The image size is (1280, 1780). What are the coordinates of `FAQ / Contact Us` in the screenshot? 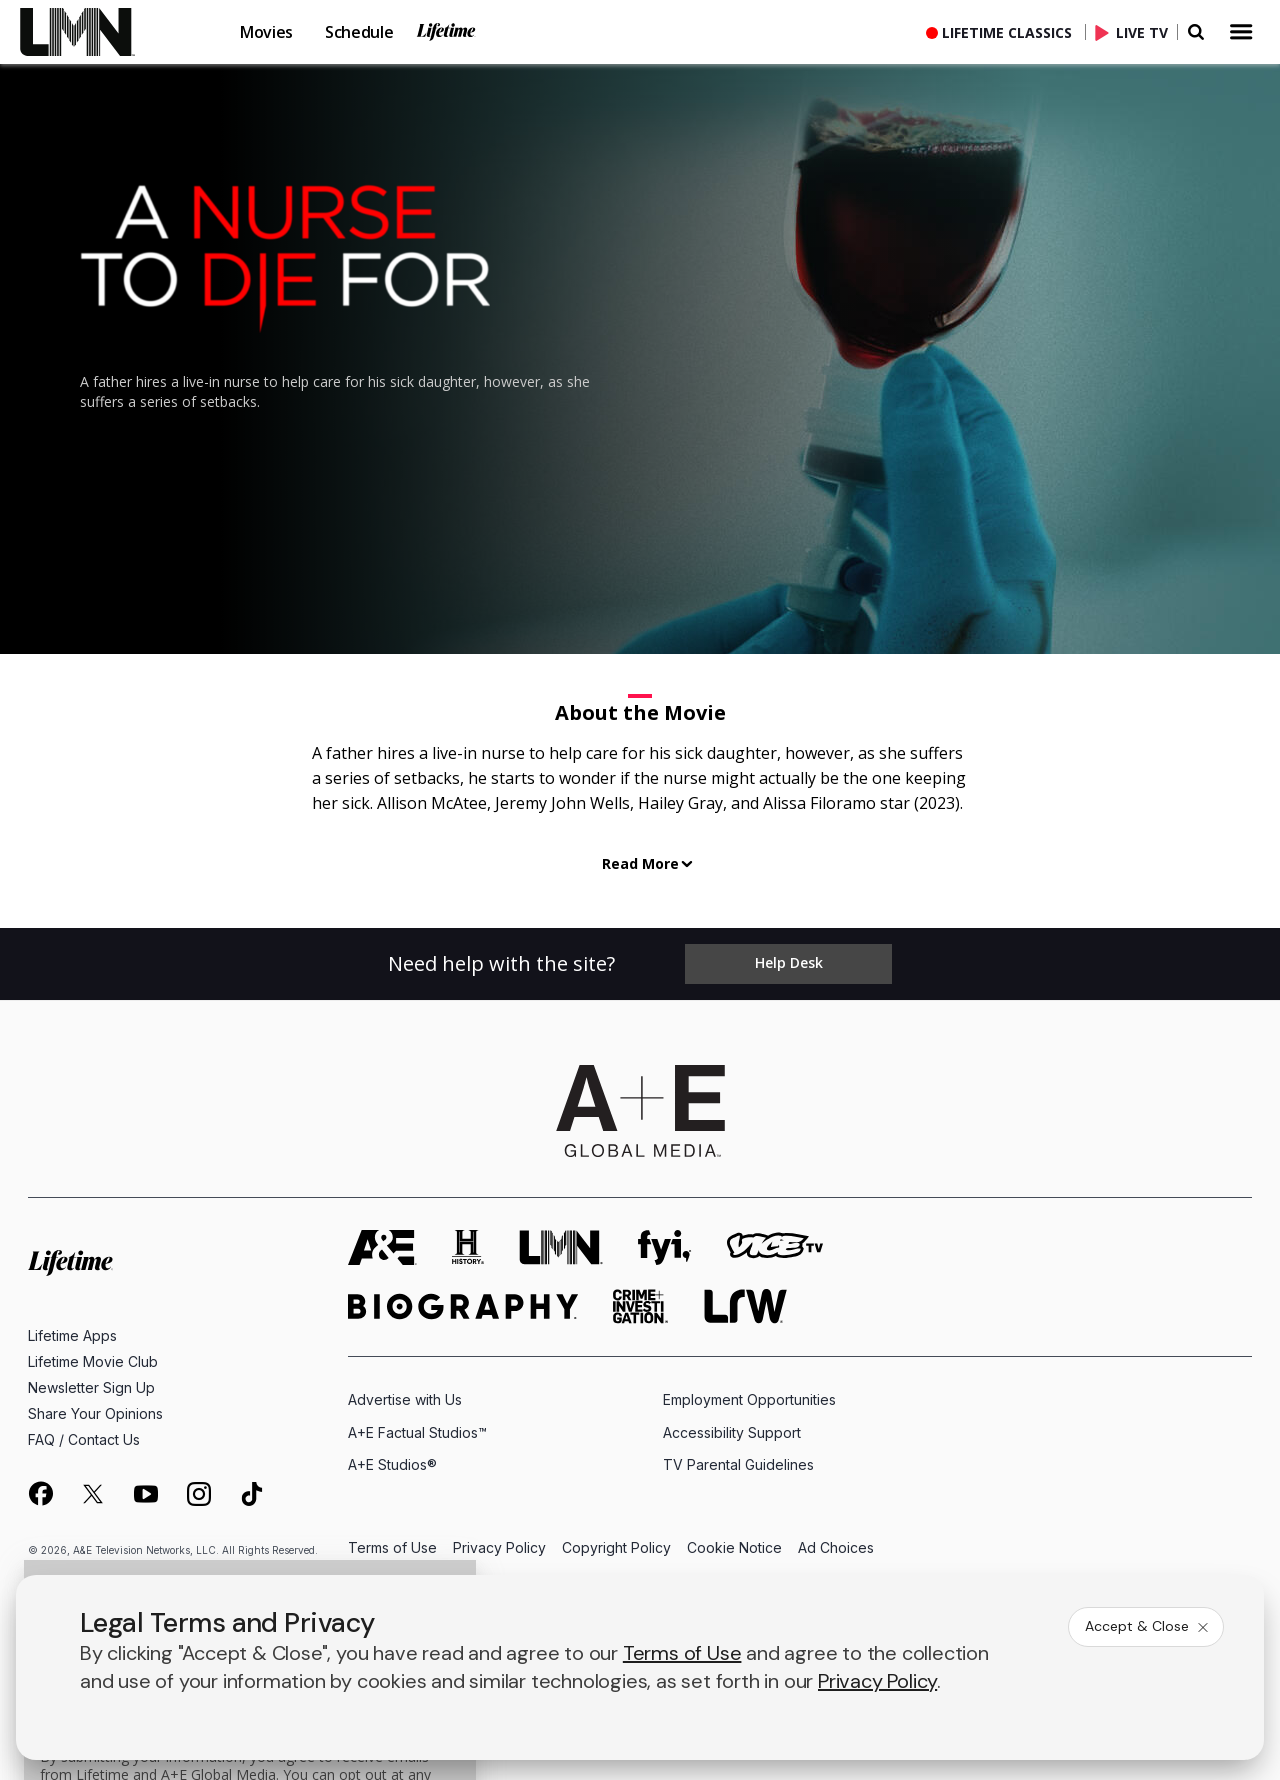 It's located at (84, 1439).